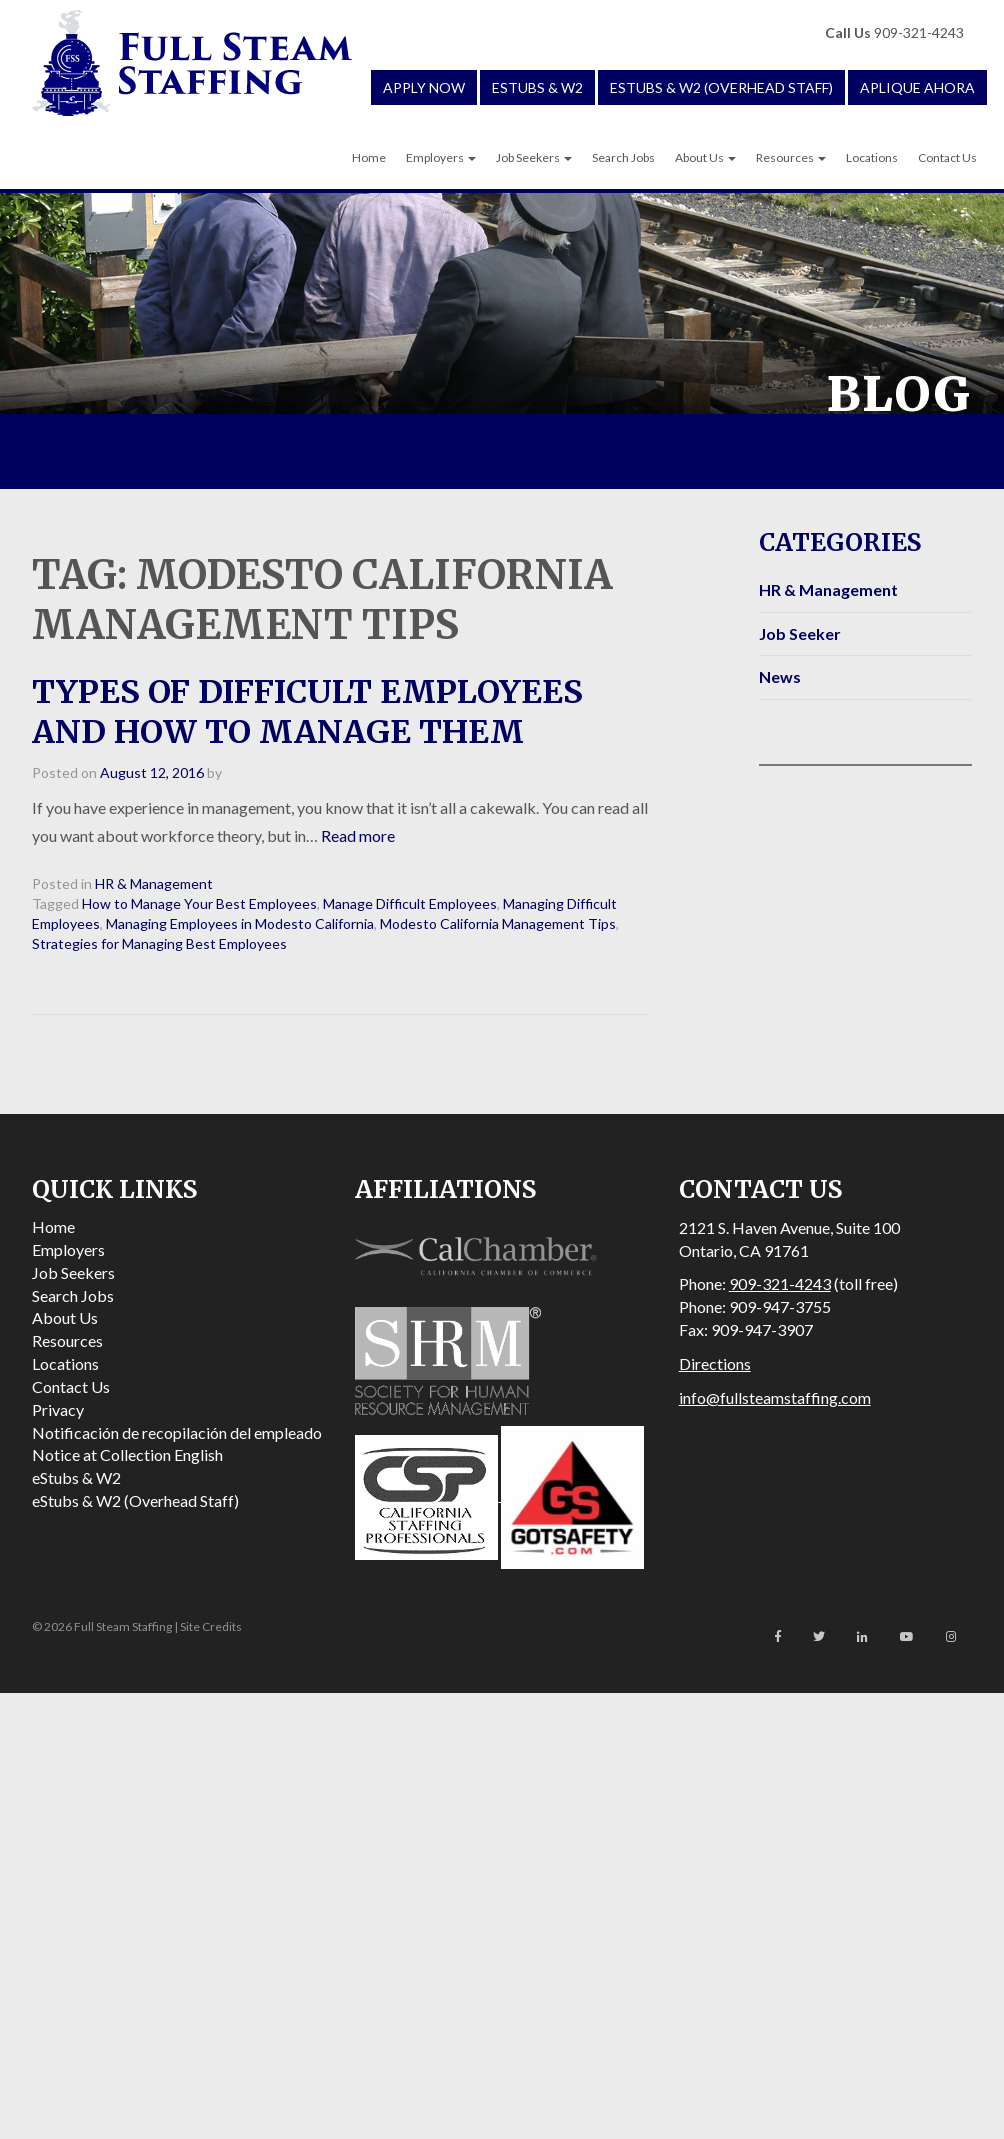 The image size is (1004, 2139). Describe the element at coordinates (498, 923) in the screenshot. I see `Modesto California Management Tips` at that location.